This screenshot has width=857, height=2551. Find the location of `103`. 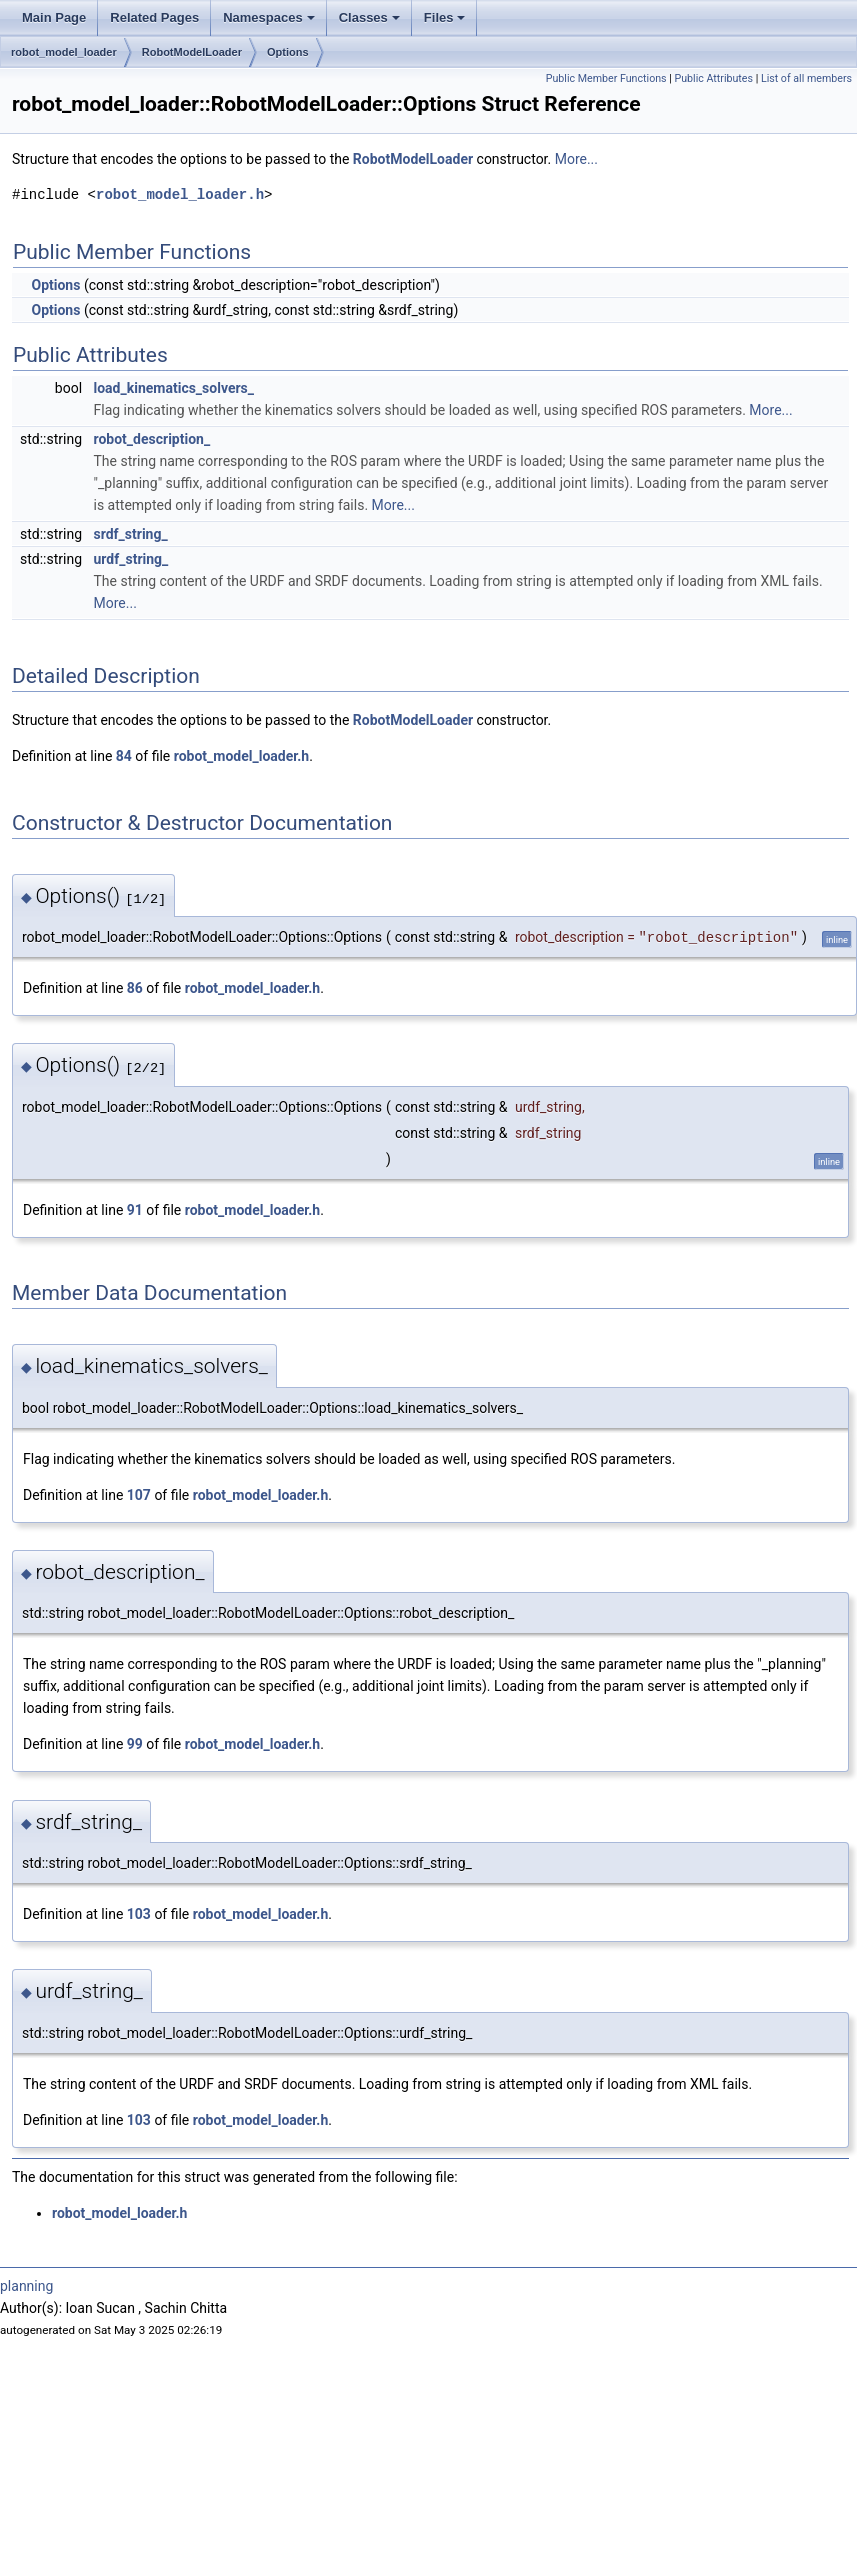

103 is located at coordinates (139, 1914).